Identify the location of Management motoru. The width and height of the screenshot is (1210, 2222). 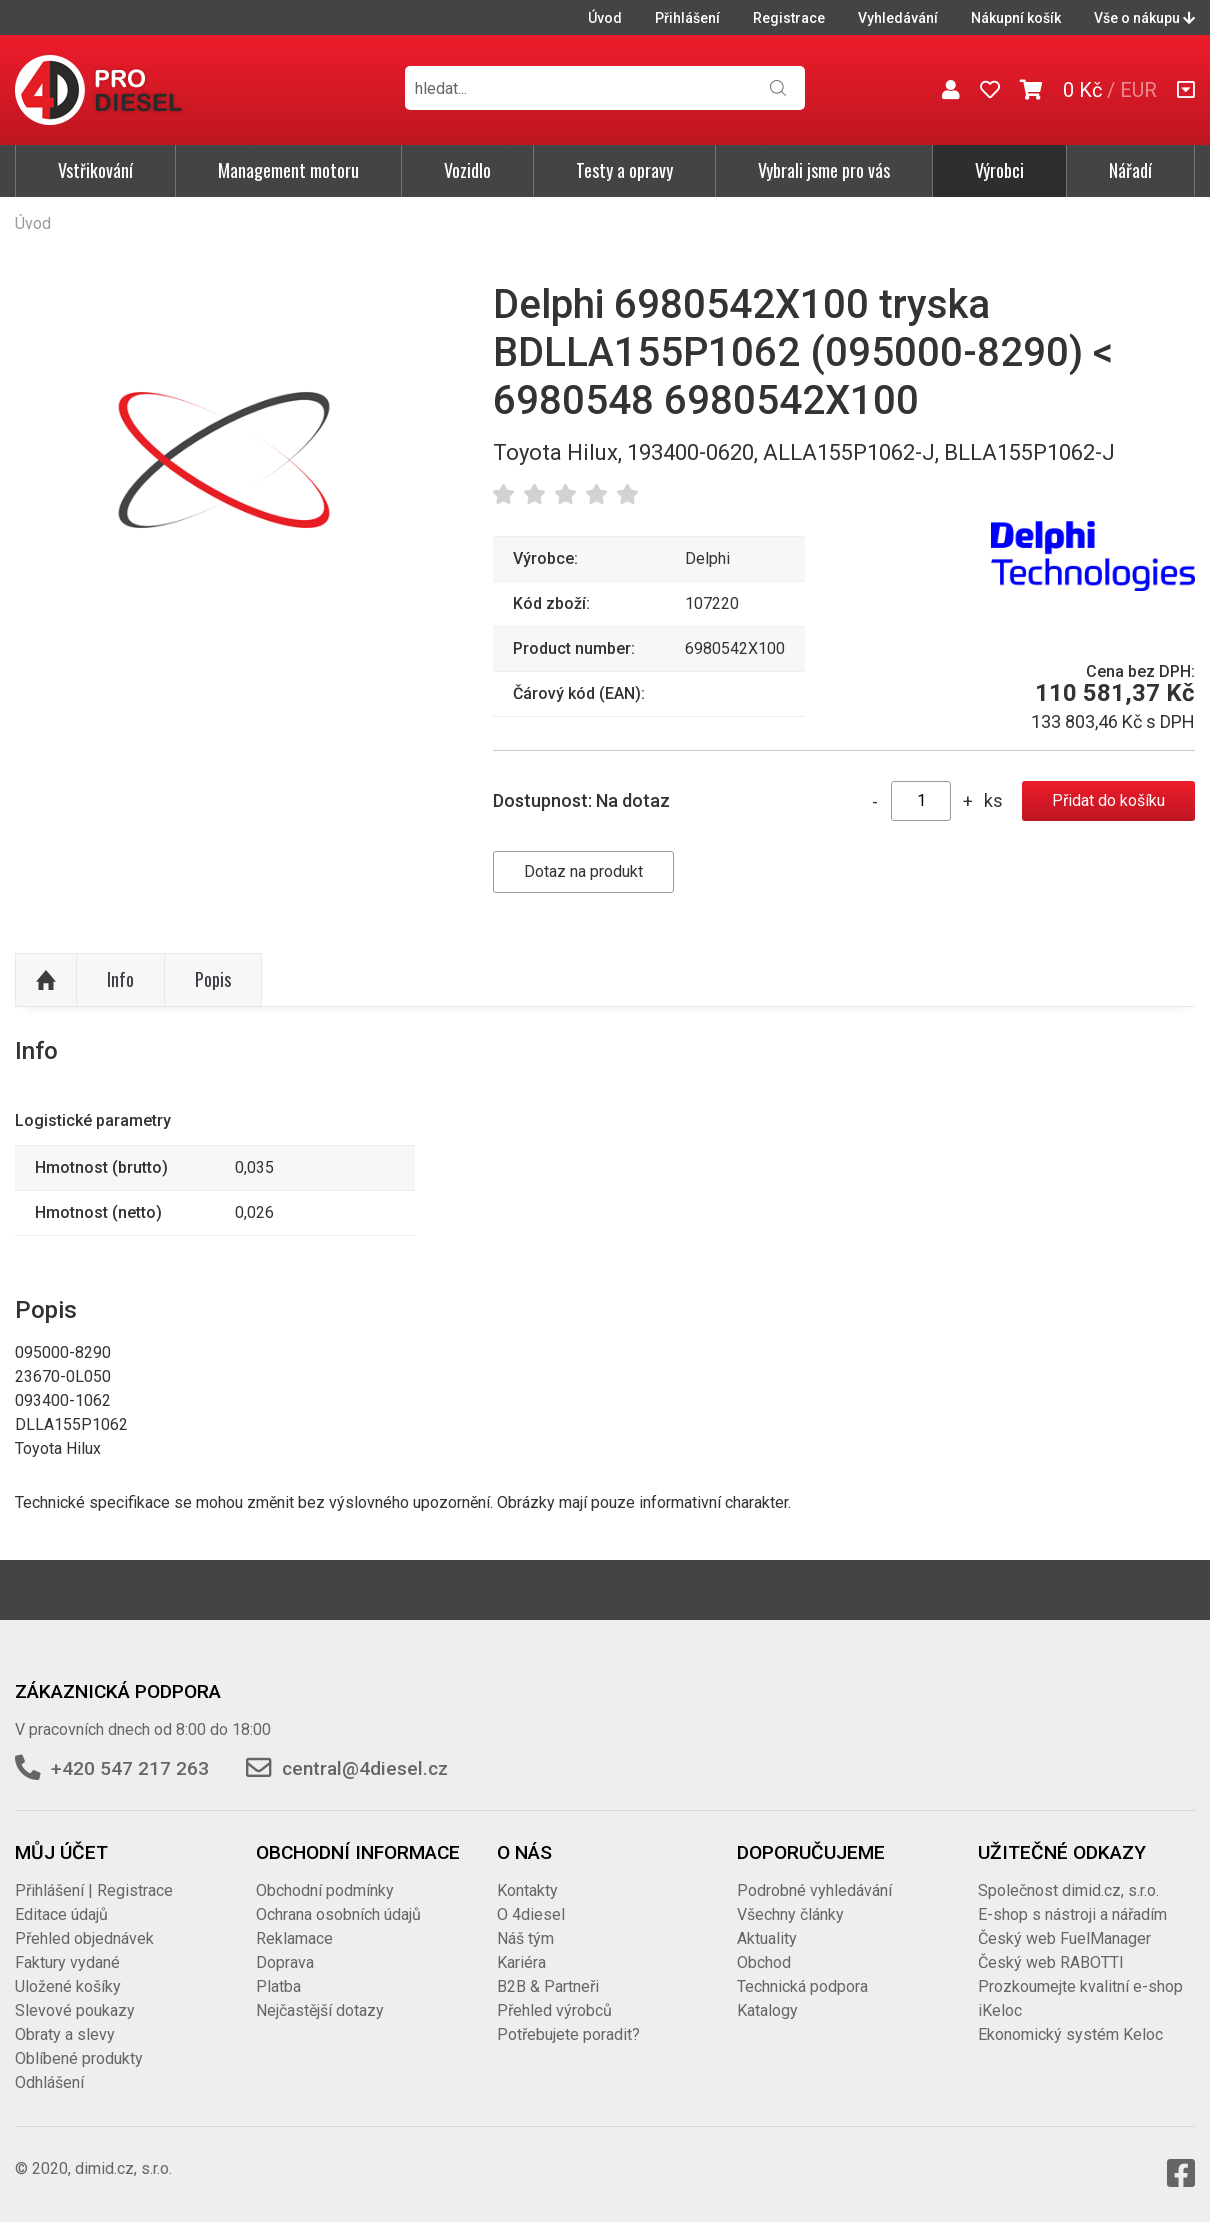
(288, 170).